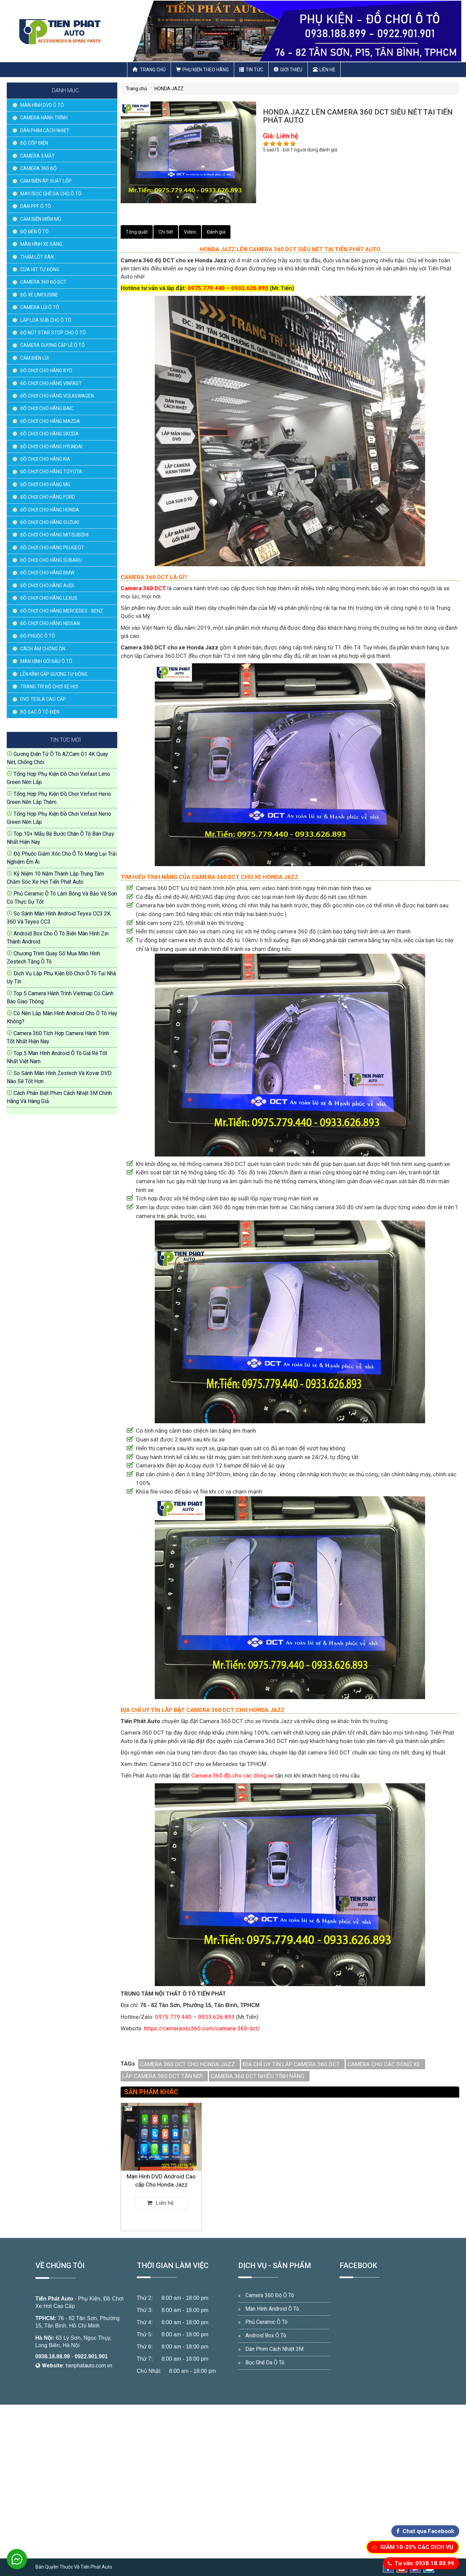 This screenshot has width=466, height=2576. I want to click on CAMERA HÀNH TRÌNH, so click(44, 117).